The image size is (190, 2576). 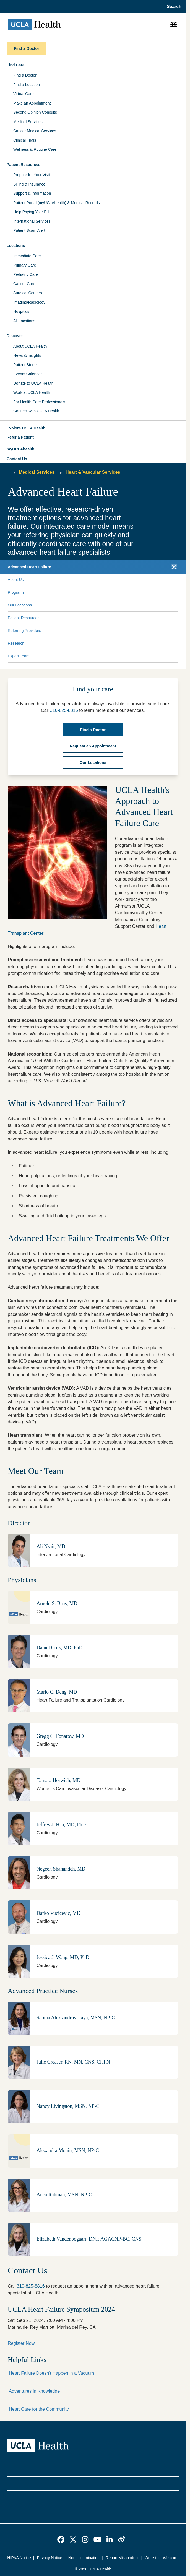 I want to click on Refer a Patient, so click(x=20, y=437).